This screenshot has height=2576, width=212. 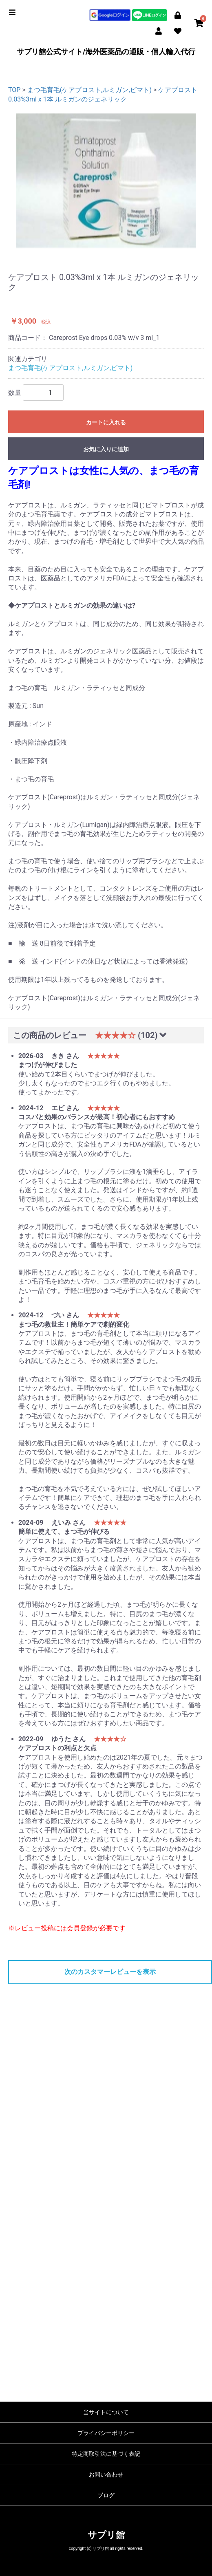 I want to click on ブログ, so click(x=106, y=2495).